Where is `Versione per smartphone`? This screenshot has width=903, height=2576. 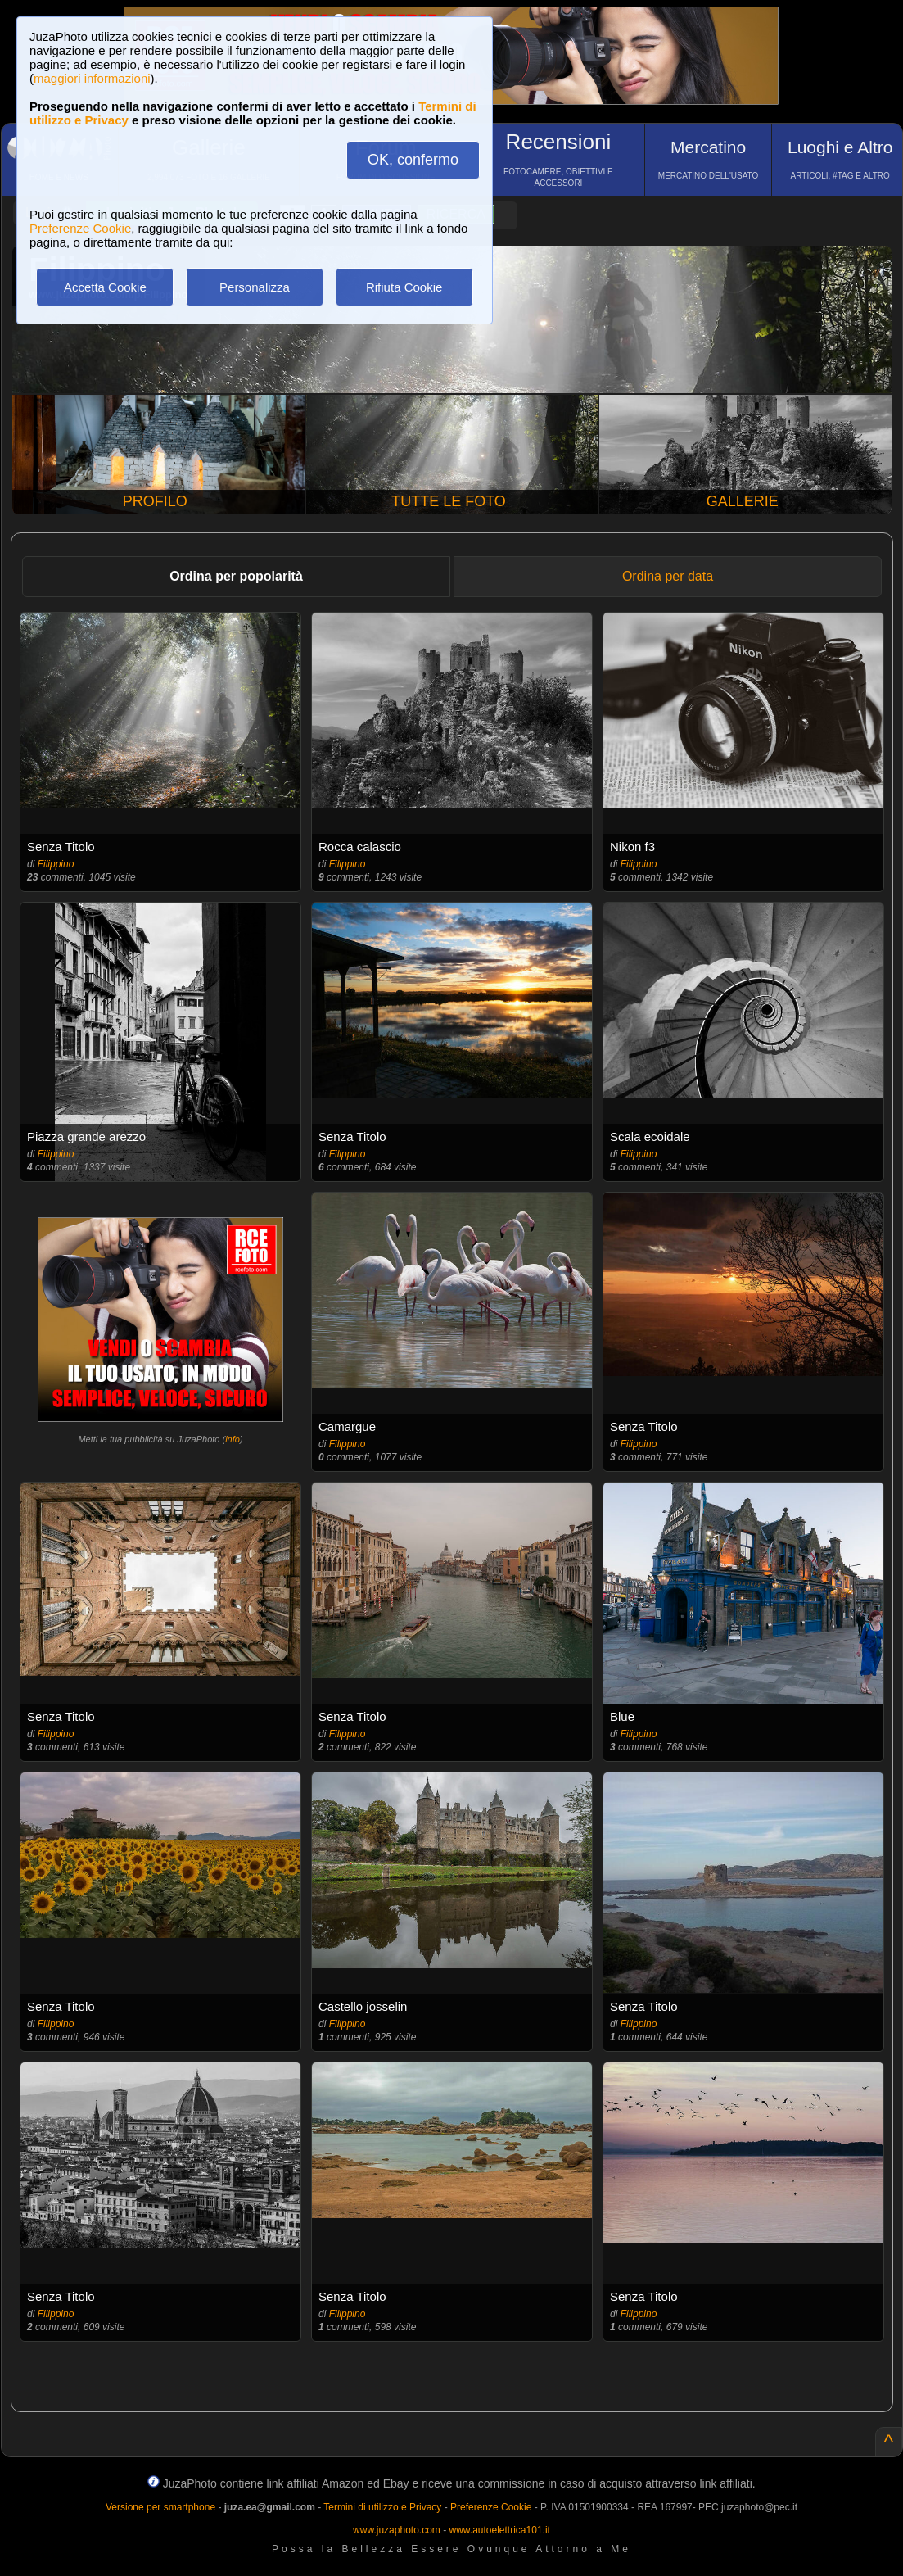
Versione per smartphone is located at coordinates (160, 2507).